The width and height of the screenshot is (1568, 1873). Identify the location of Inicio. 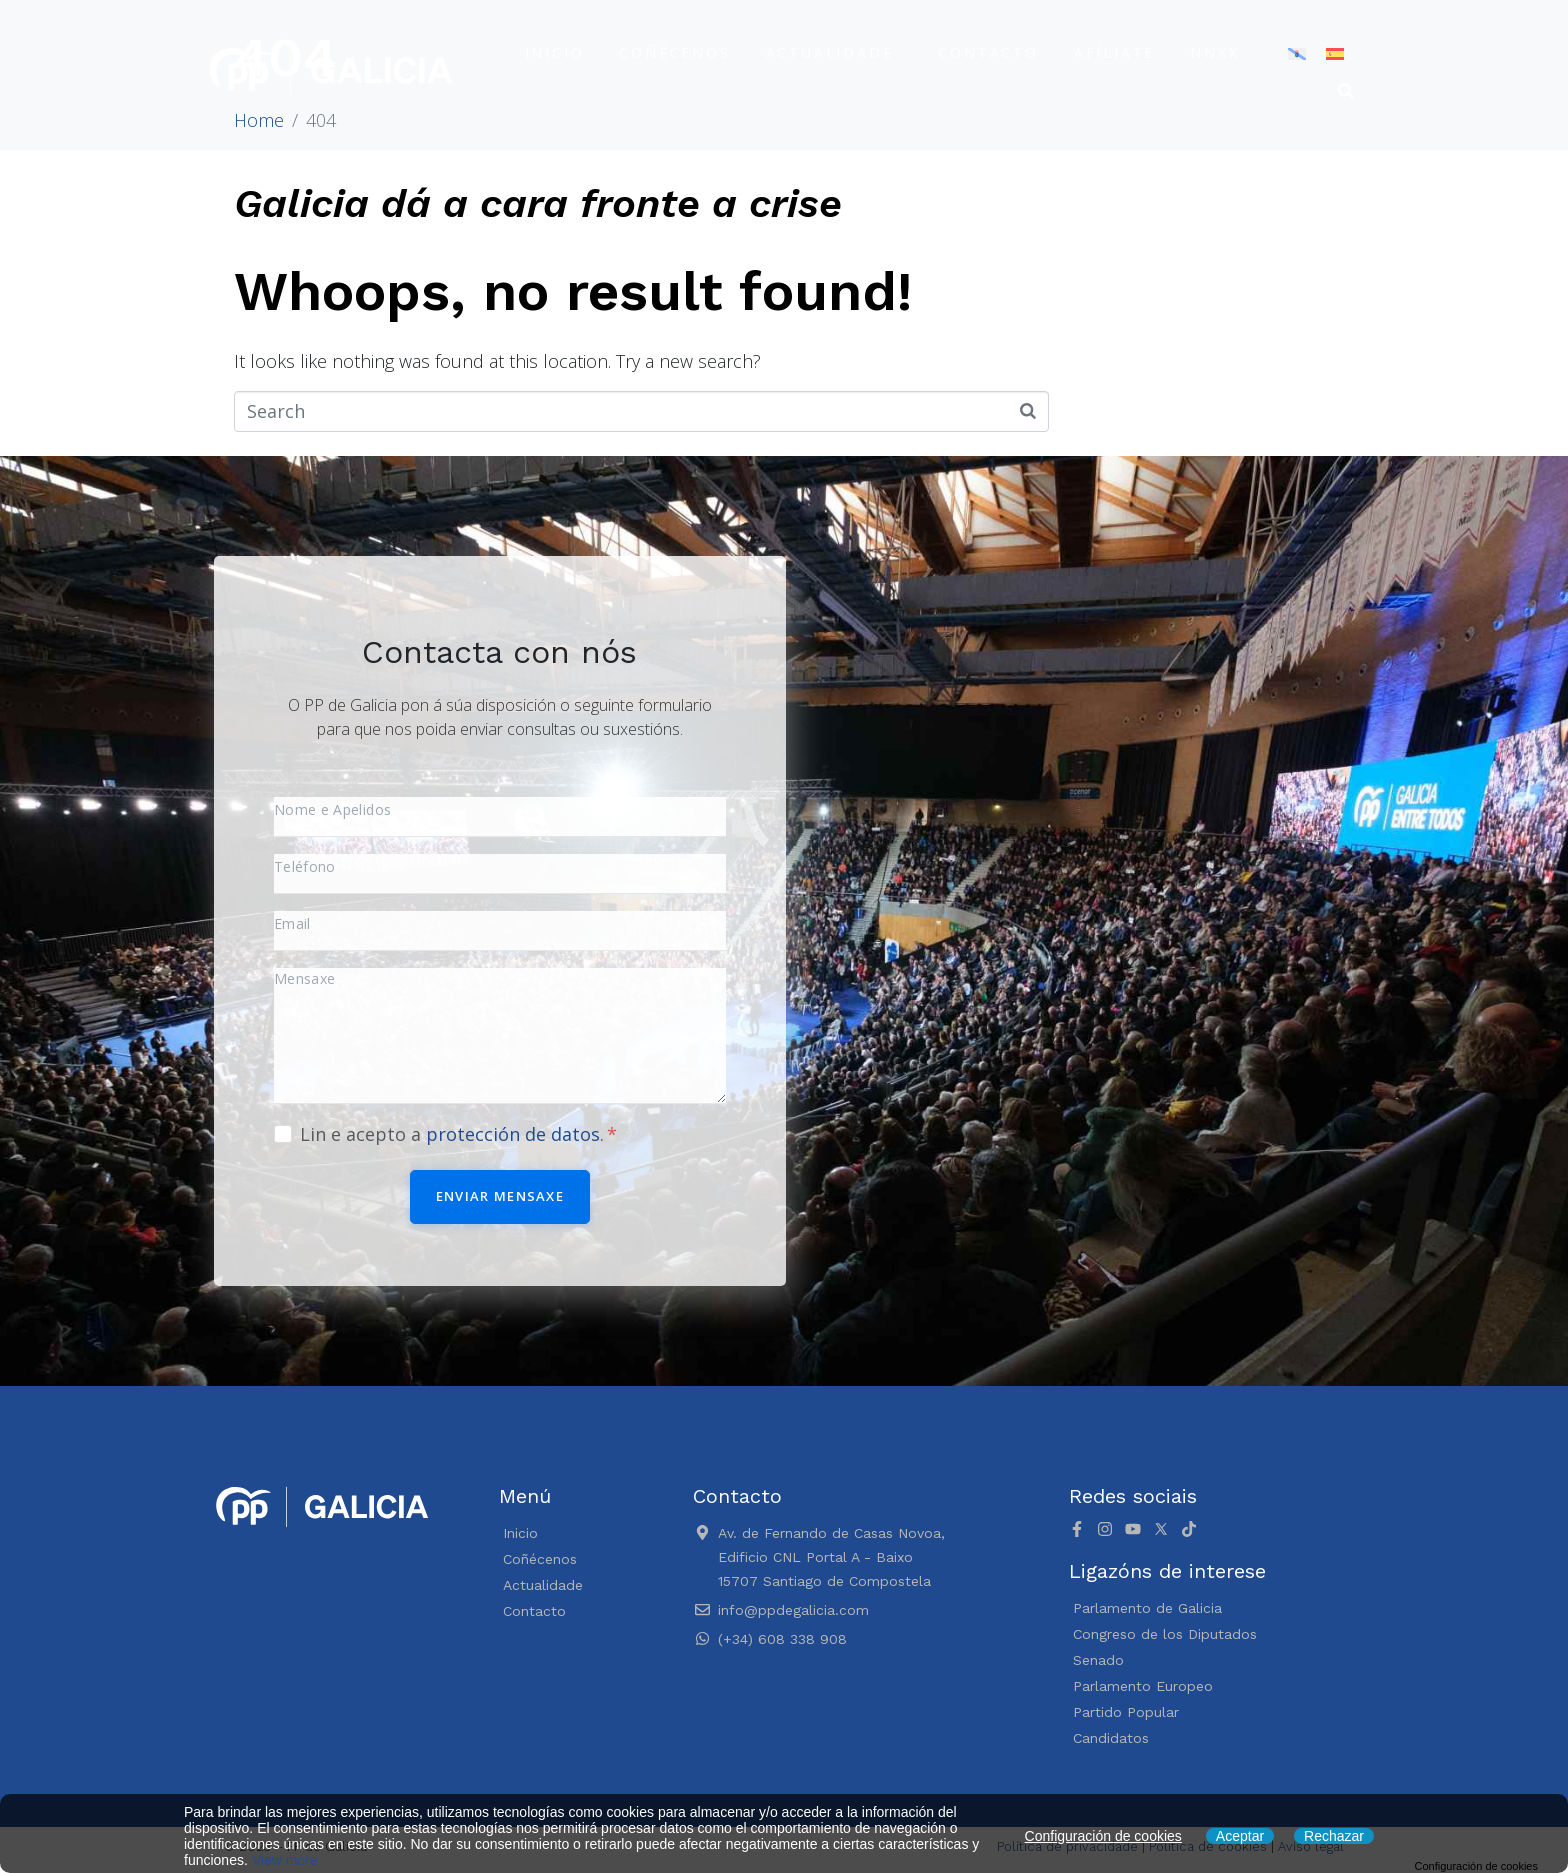
(555, 52).